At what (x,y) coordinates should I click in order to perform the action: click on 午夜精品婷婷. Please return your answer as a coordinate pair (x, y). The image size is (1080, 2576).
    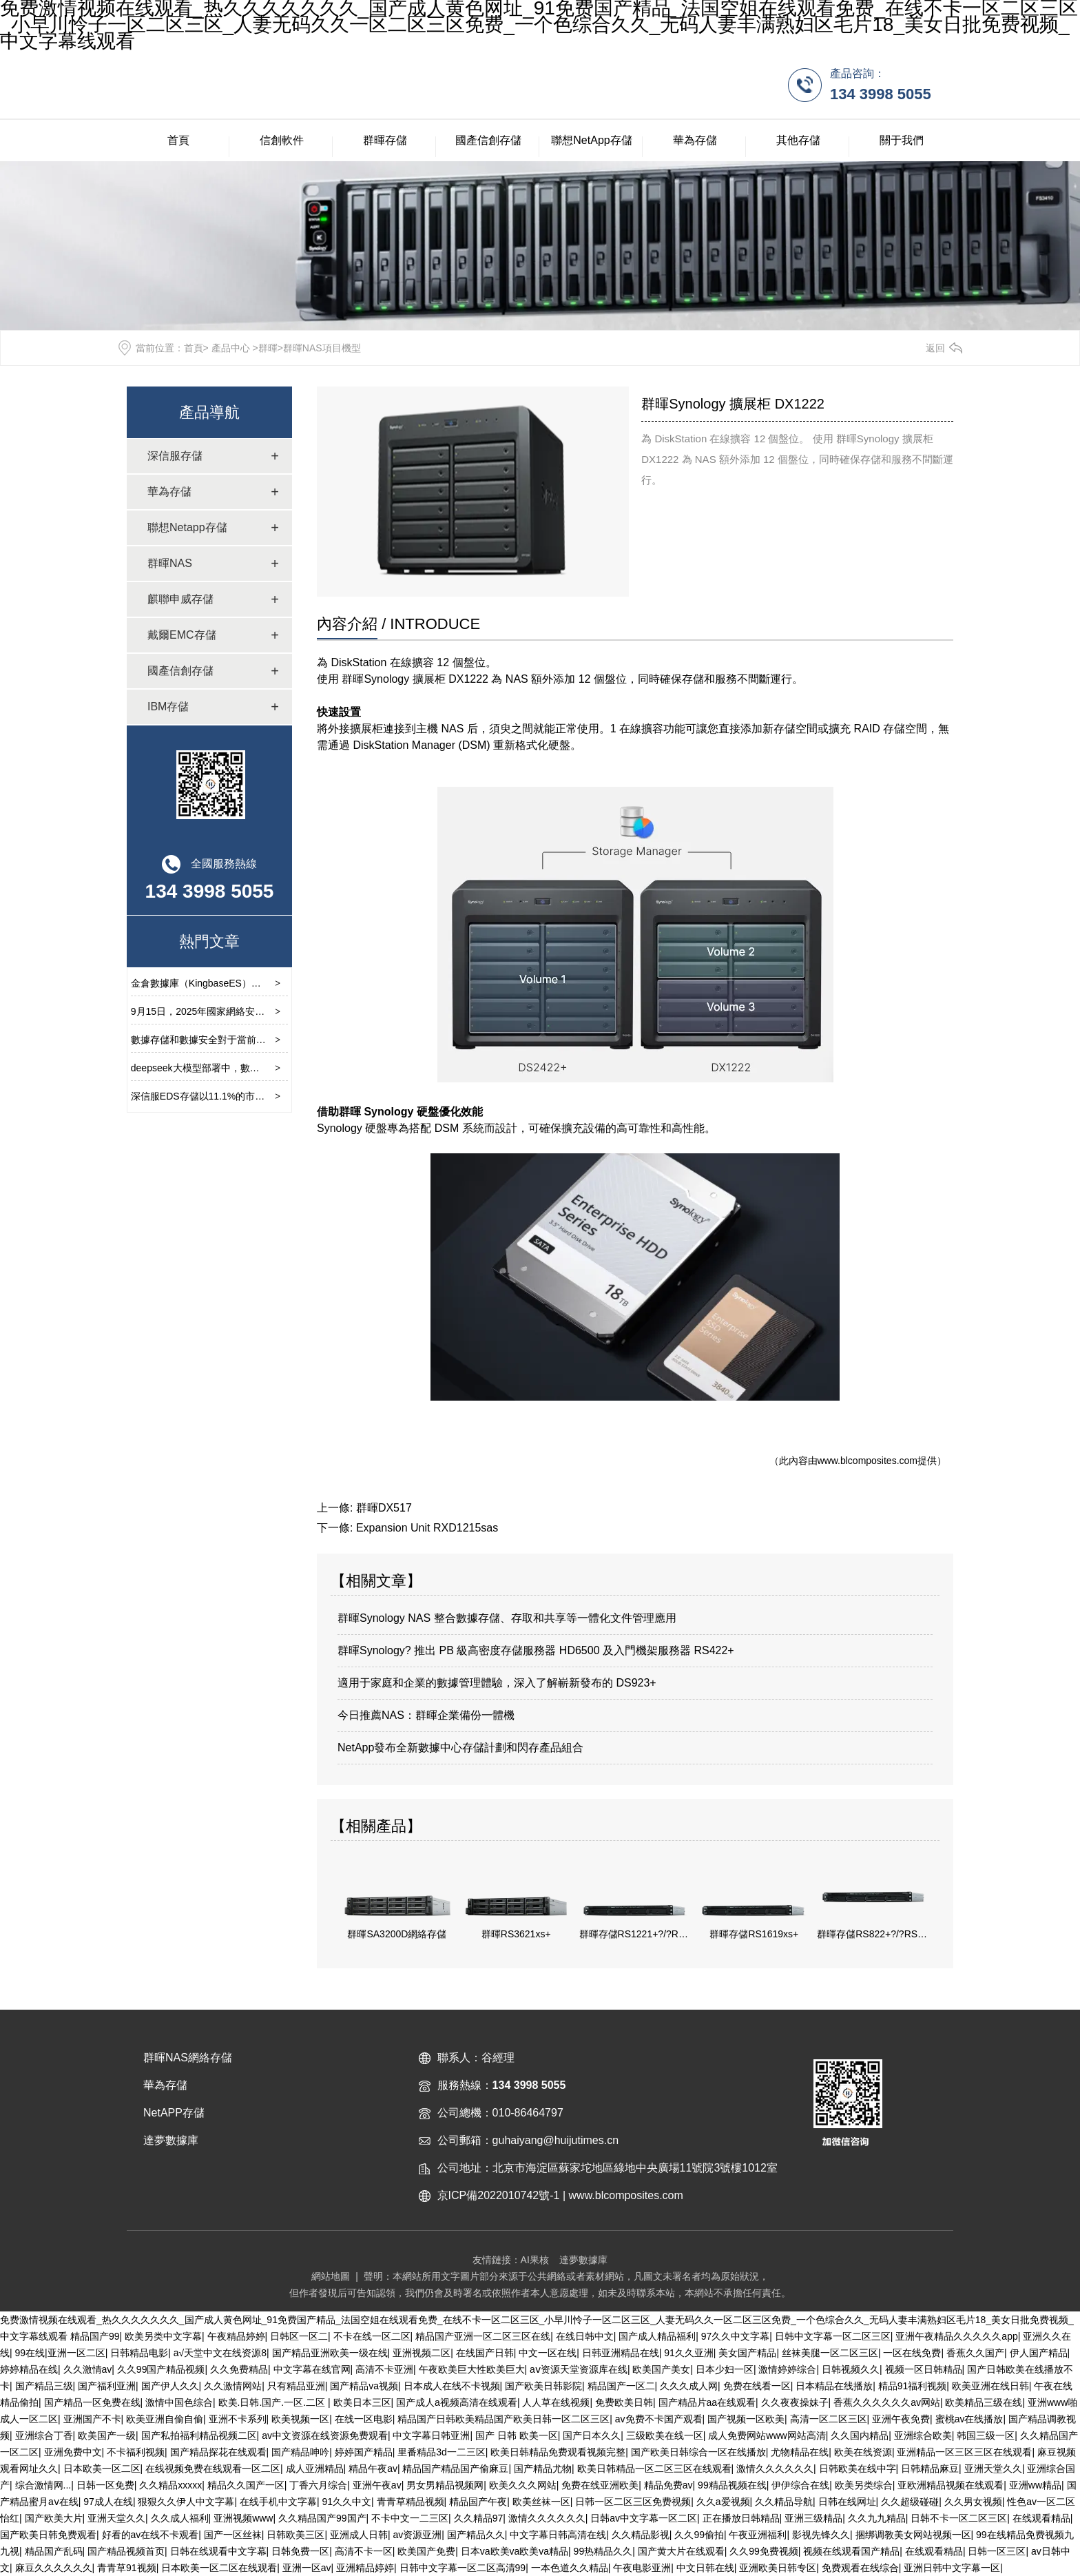
    Looking at the image, I should click on (236, 2336).